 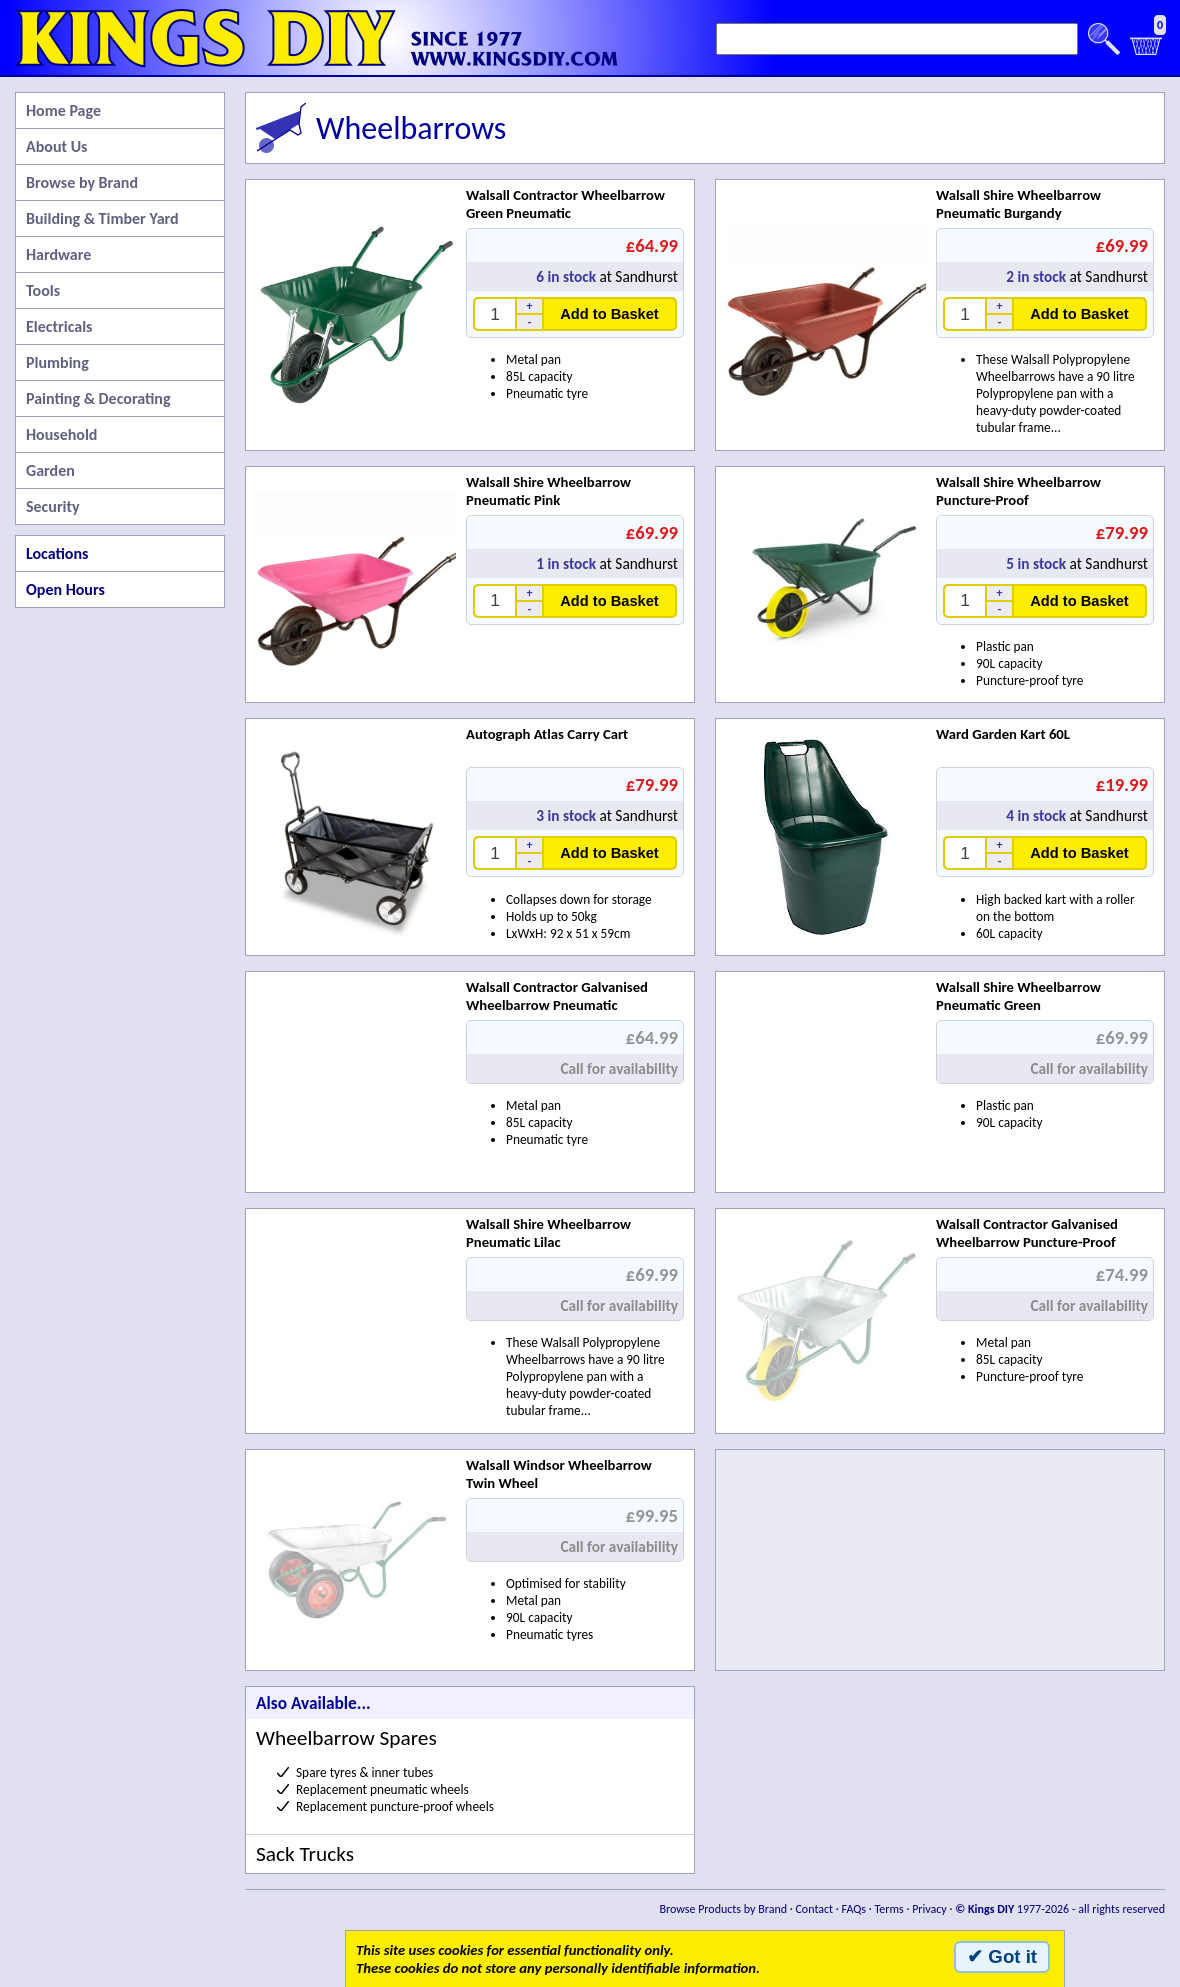 What do you see at coordinates (82, 182) in the screenshot?
I see `Browse by Brand` at bounding box center [82, 182].